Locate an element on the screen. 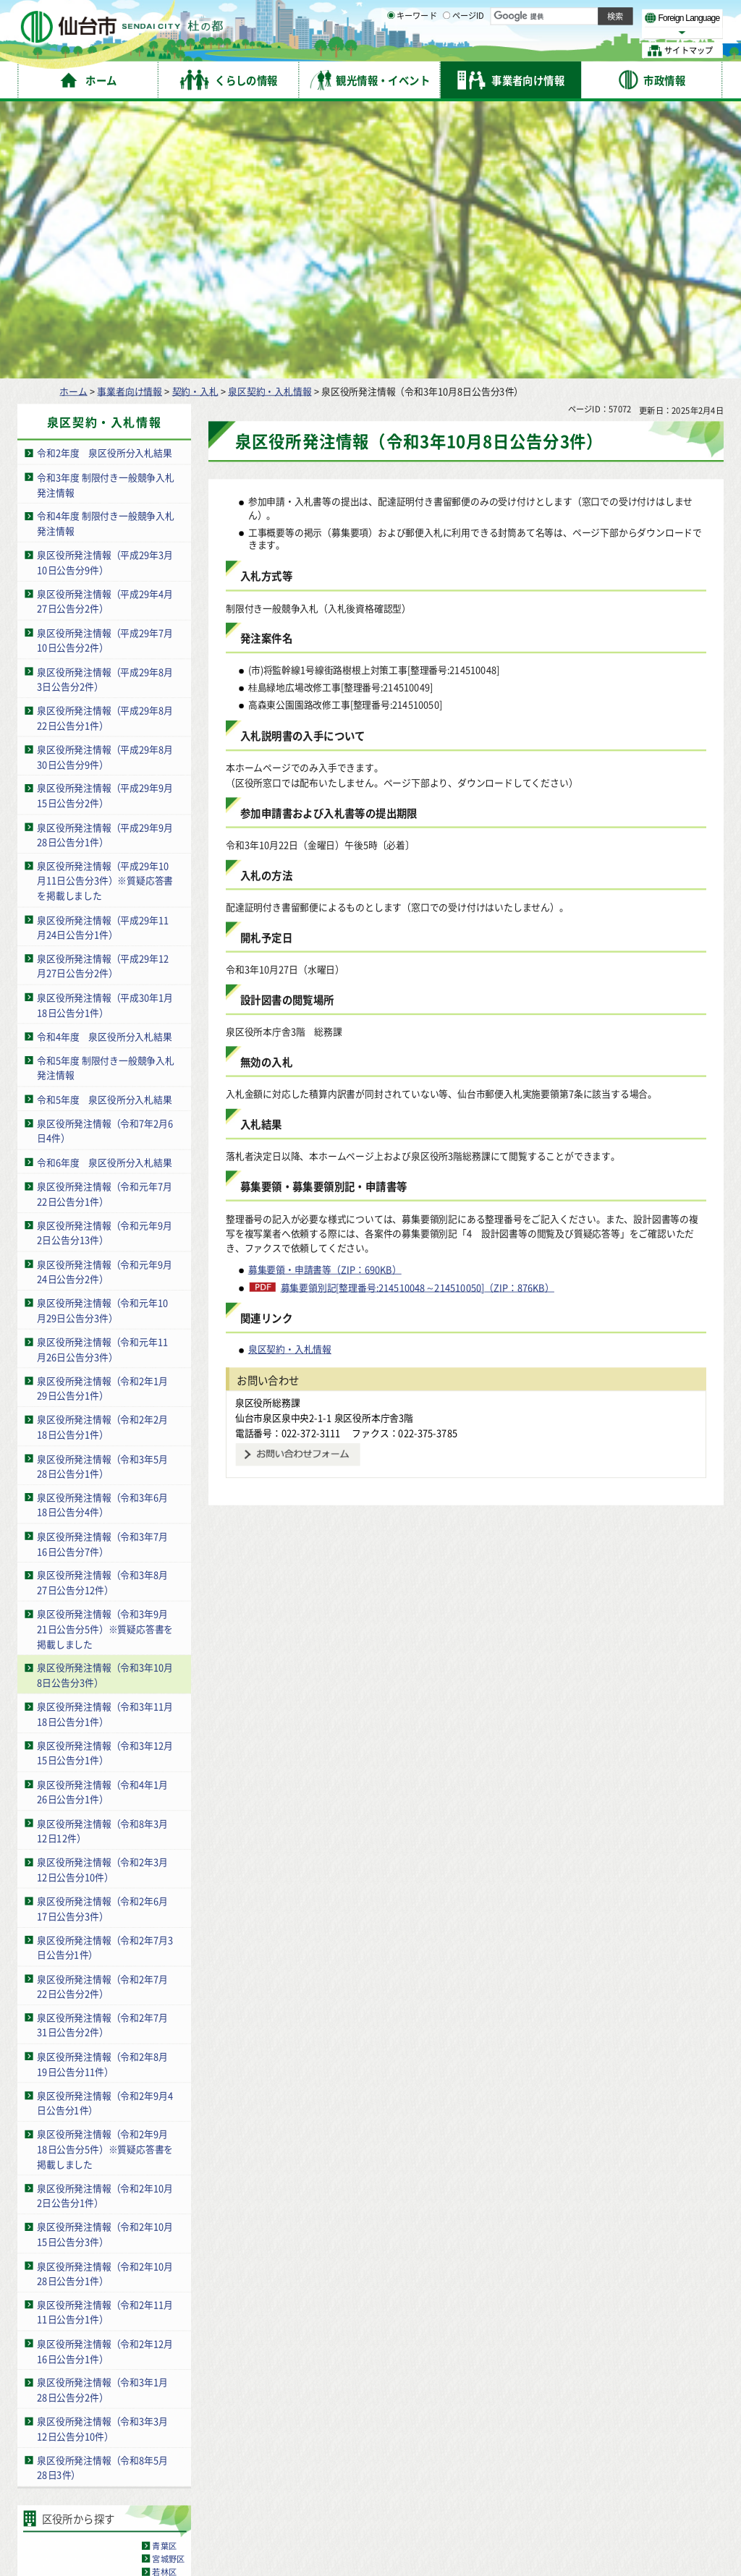 The height and width of the screenshot is (2576, 741). 泉区役所発注情報（令和2年3月12日公告分10件） is located at coordinates (102, 1595).